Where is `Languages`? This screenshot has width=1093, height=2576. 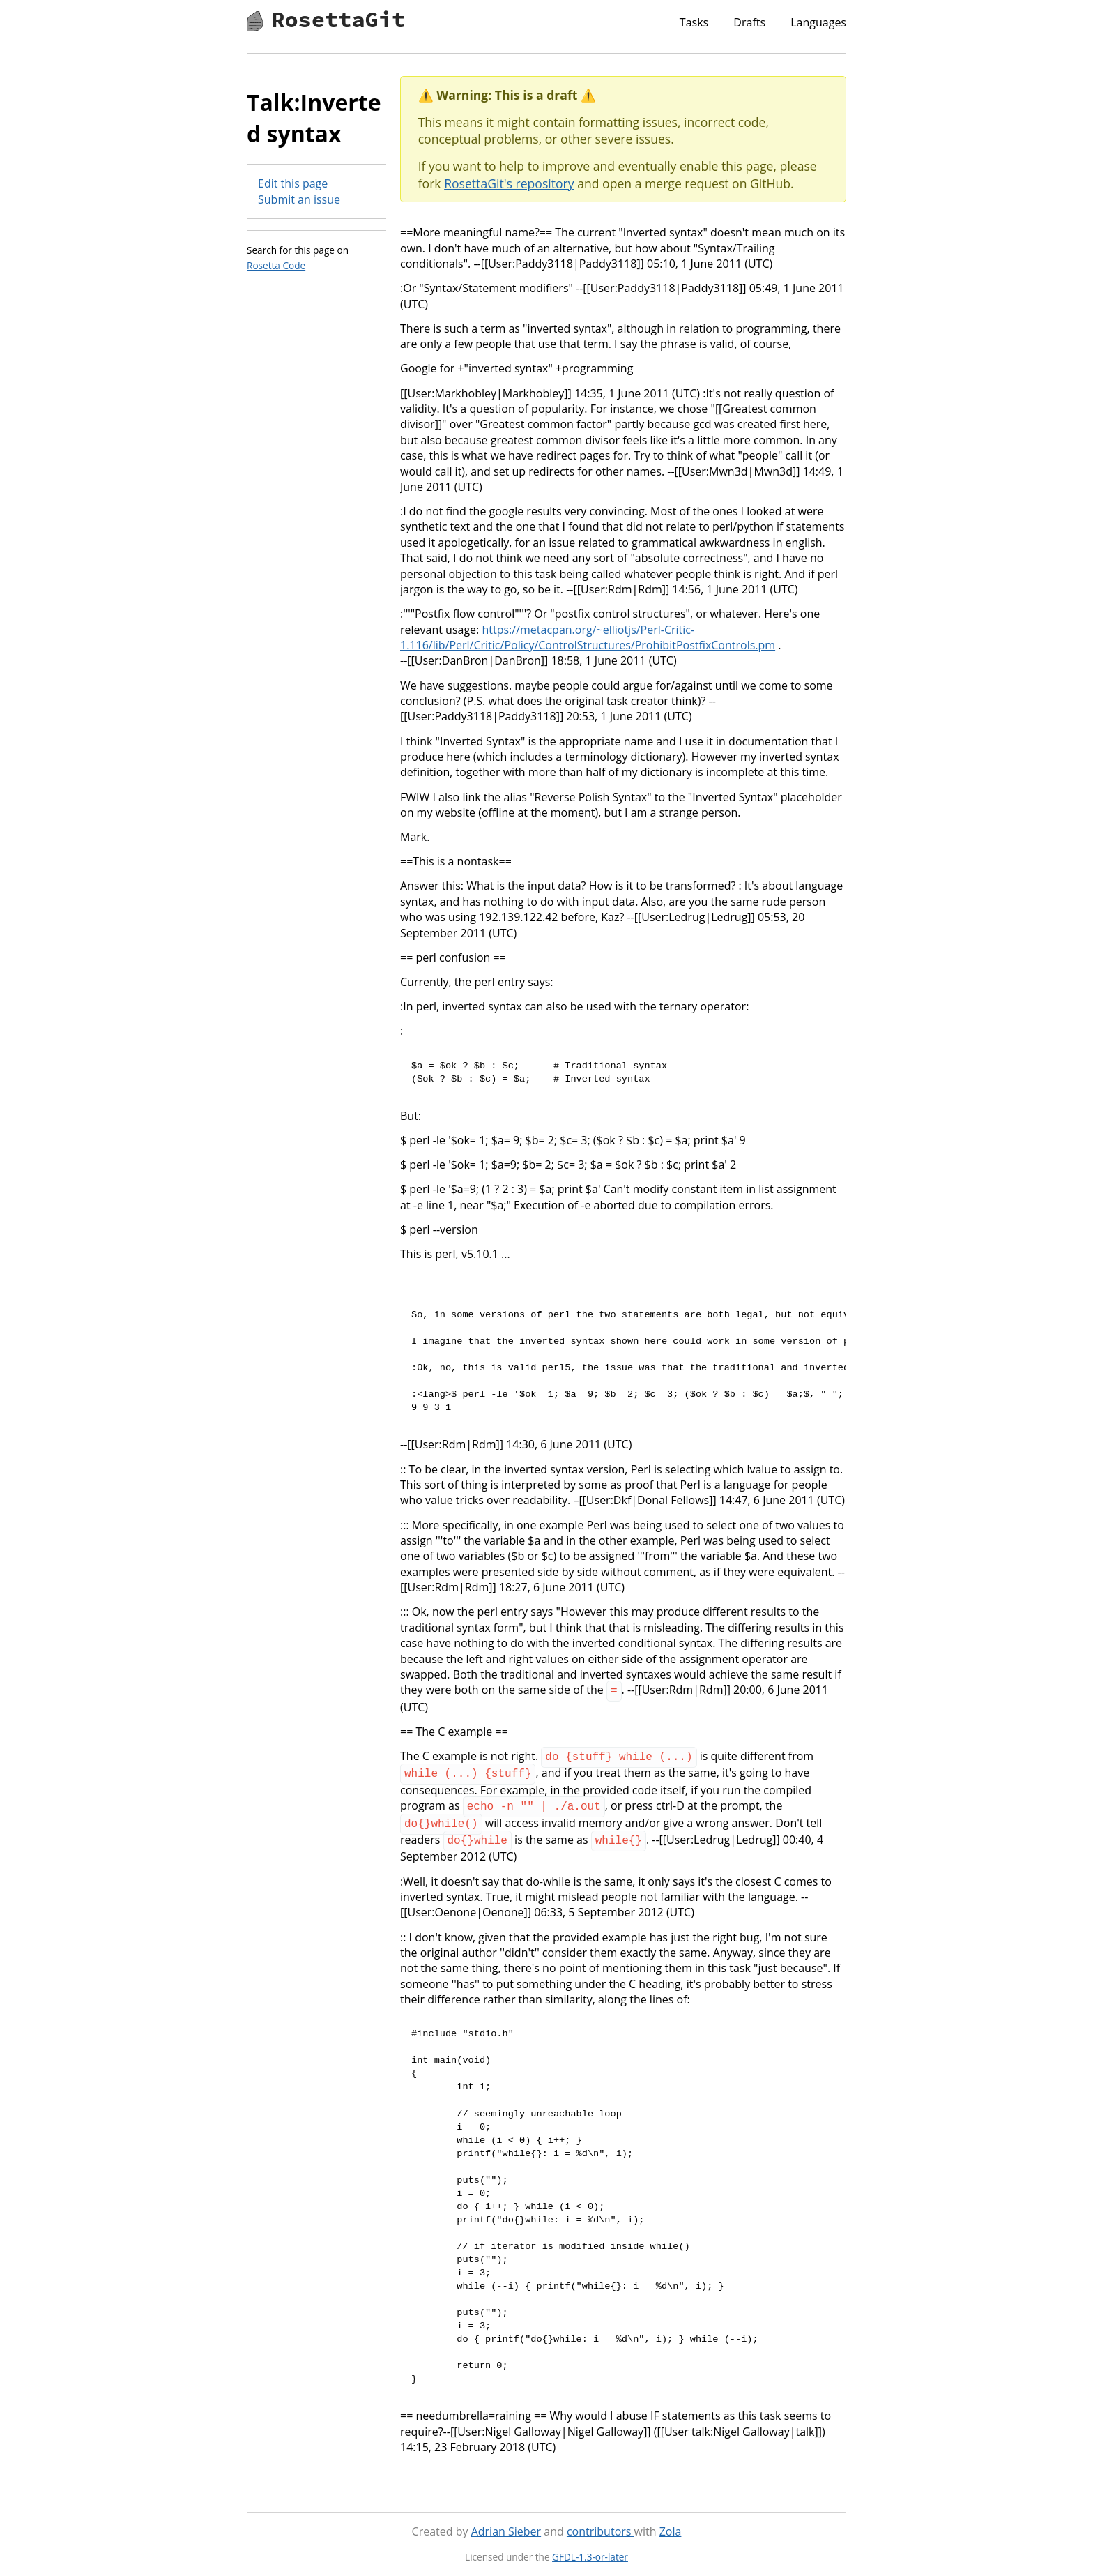 Languages is located at coordinates (818, 22).